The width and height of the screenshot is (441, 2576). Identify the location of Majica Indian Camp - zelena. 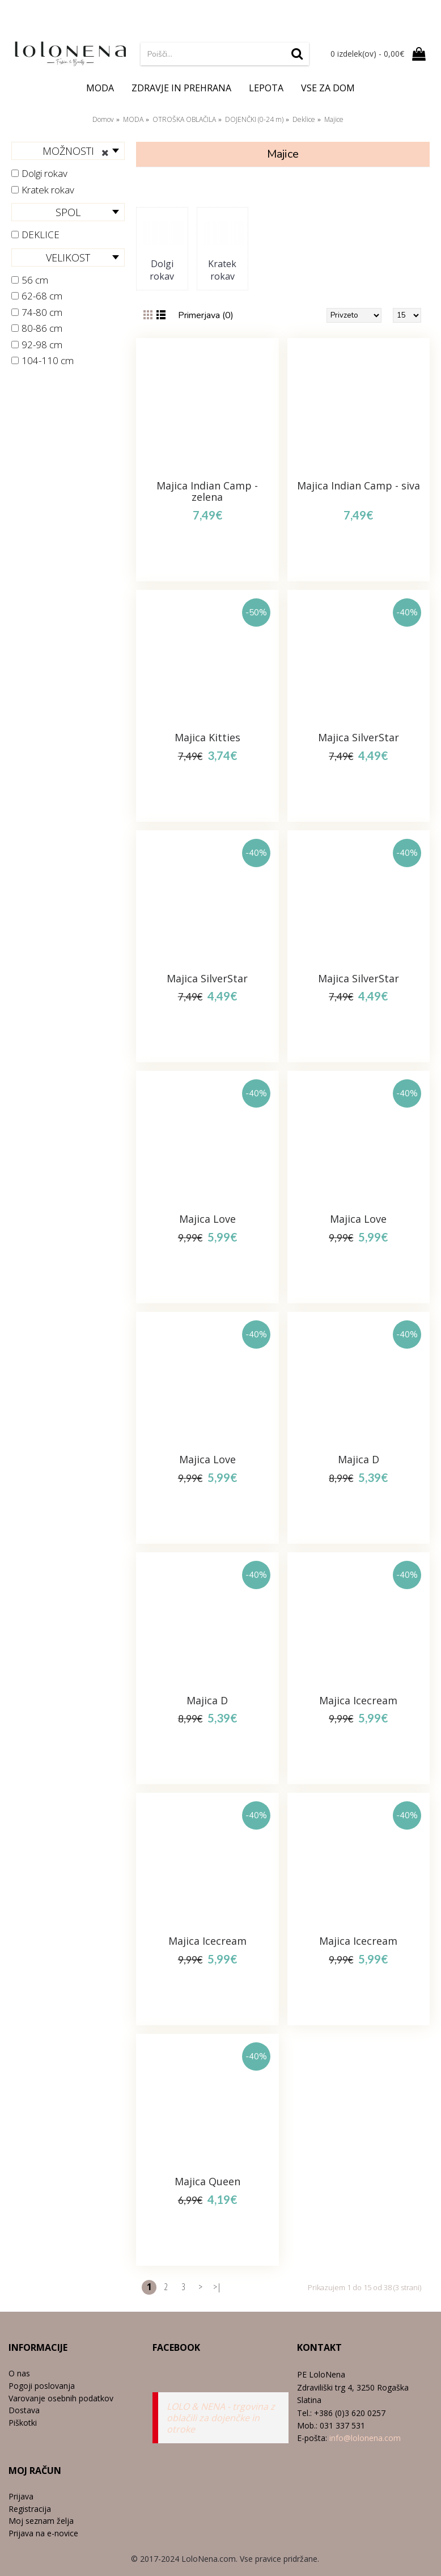
(207, 491).